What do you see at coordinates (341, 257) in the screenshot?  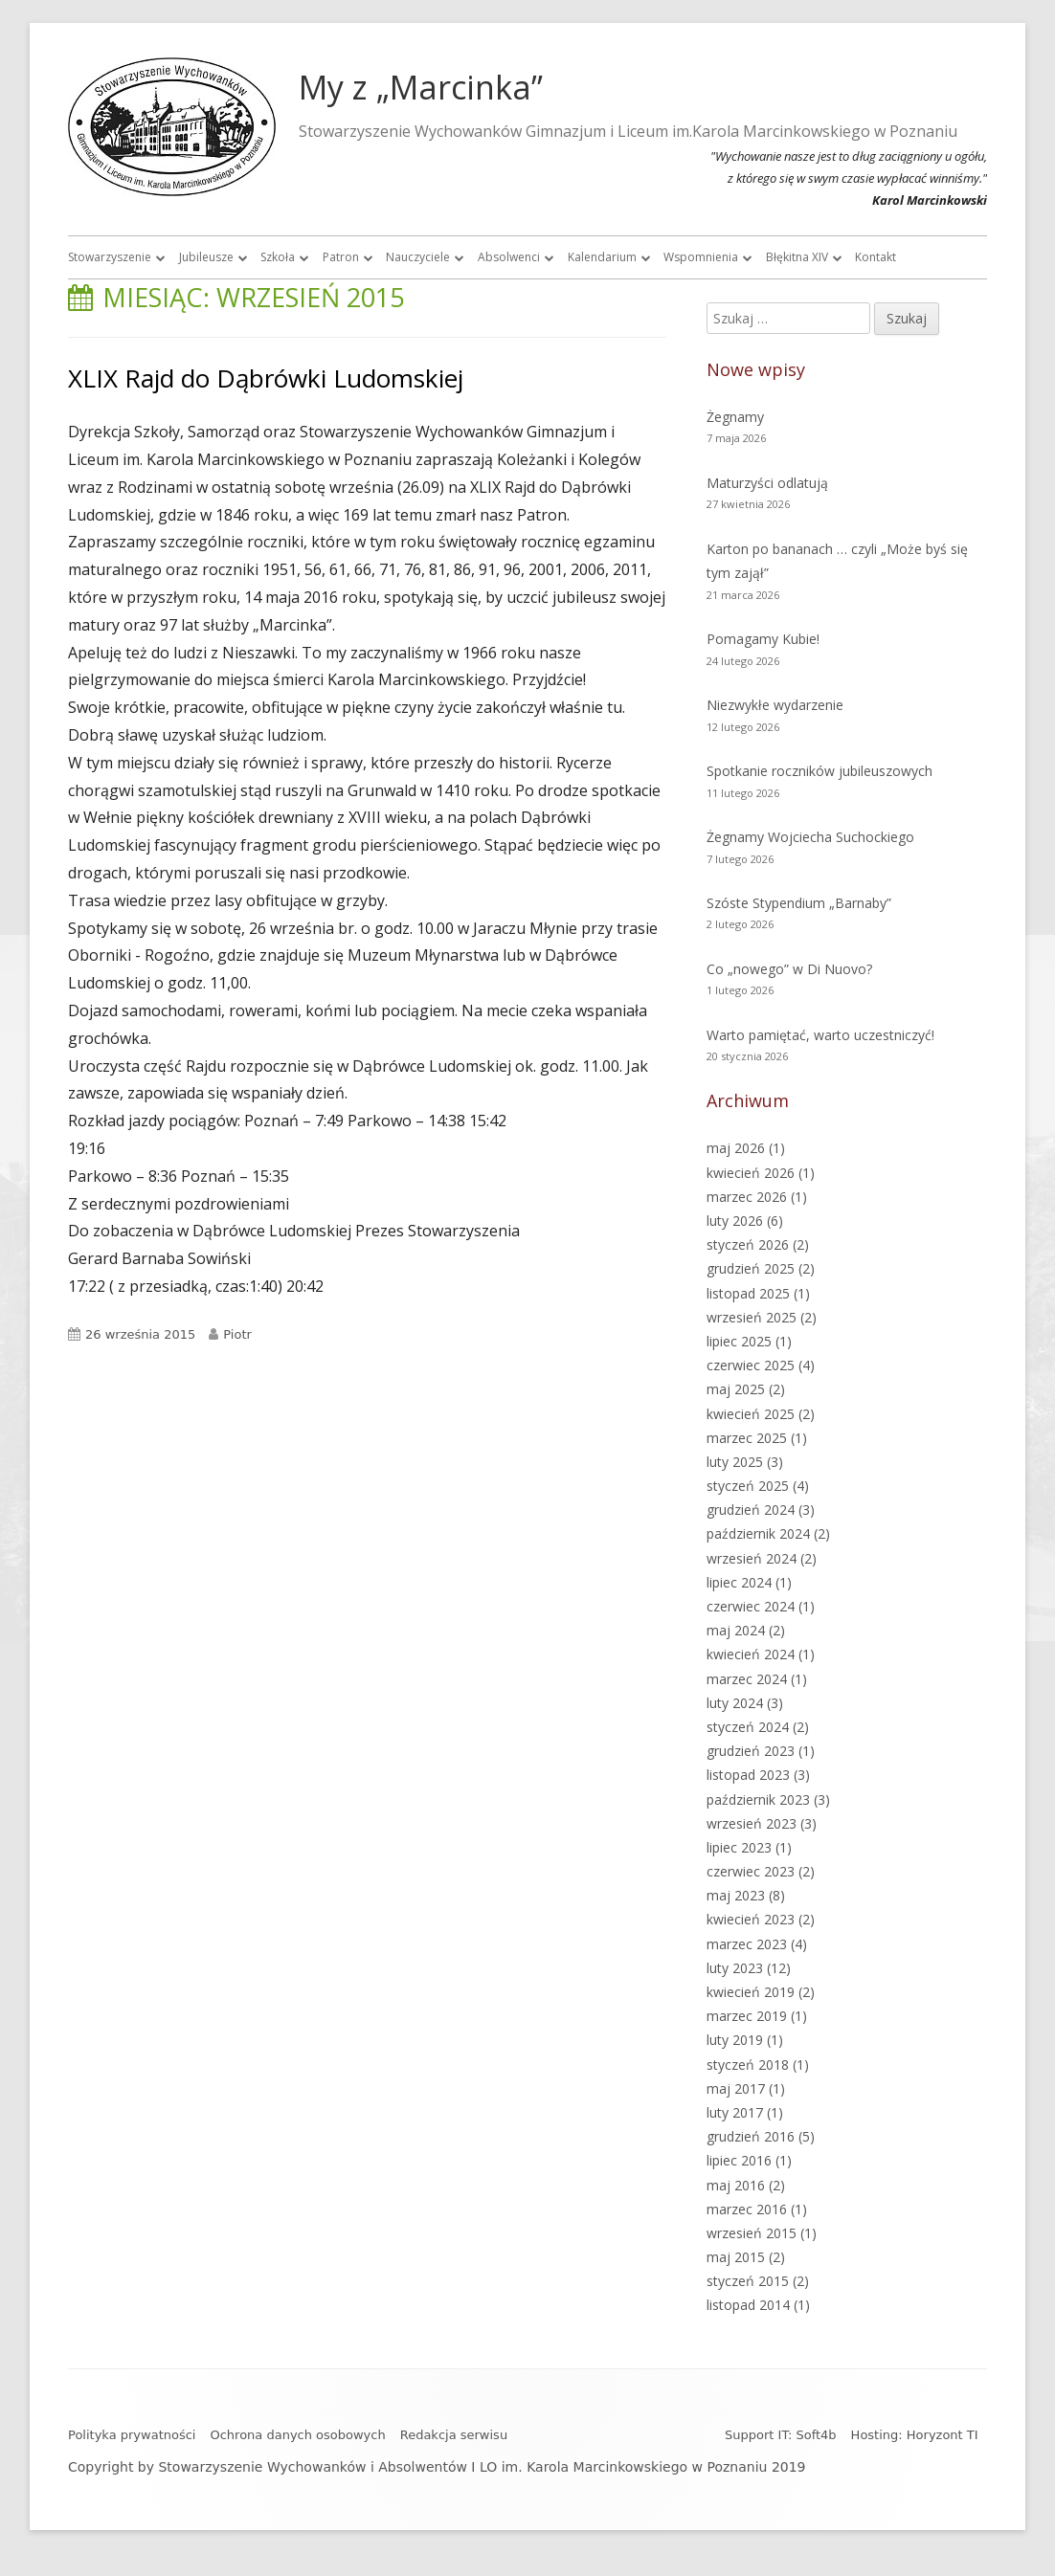 I see `Patron` at bounding box center [341, 257].